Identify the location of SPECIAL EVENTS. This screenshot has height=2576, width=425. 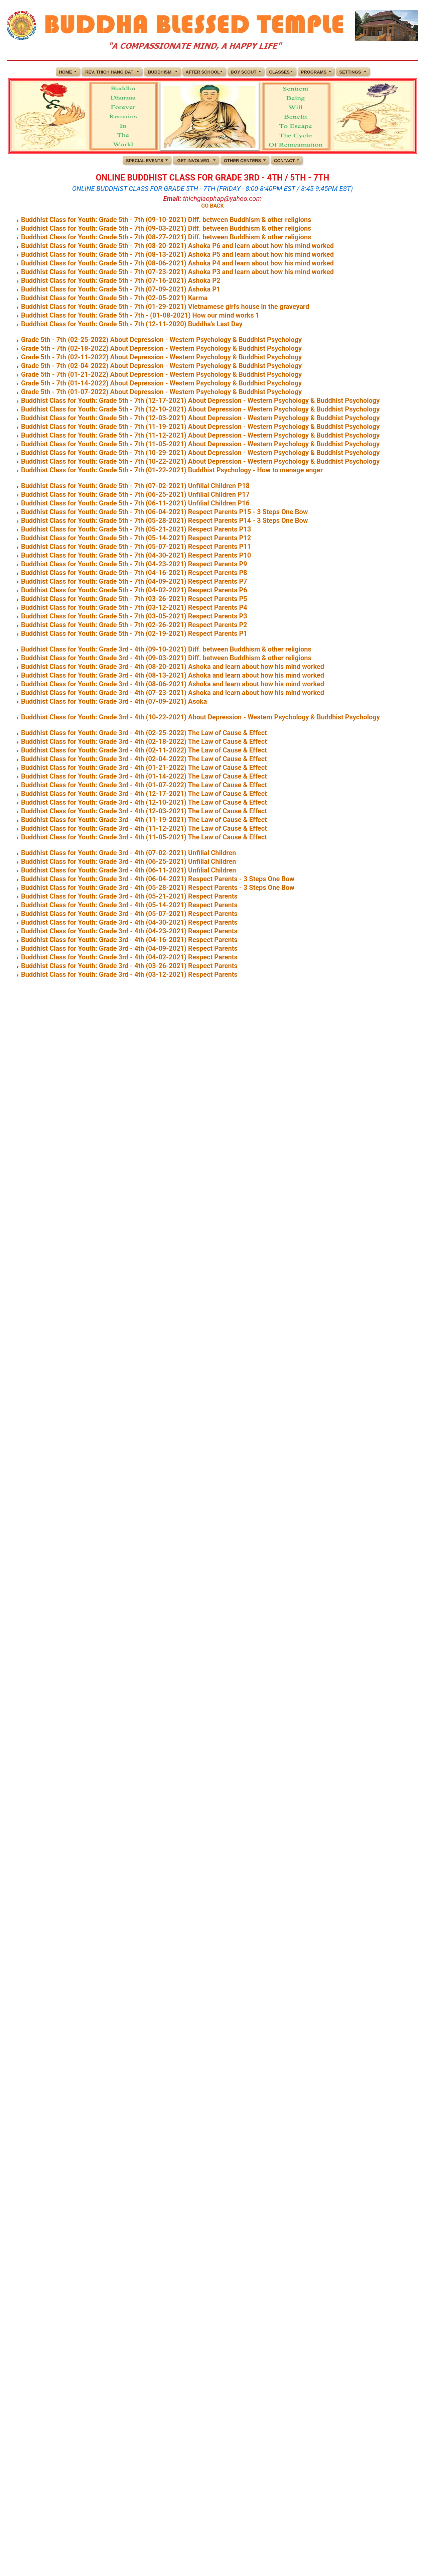
(144, 160).